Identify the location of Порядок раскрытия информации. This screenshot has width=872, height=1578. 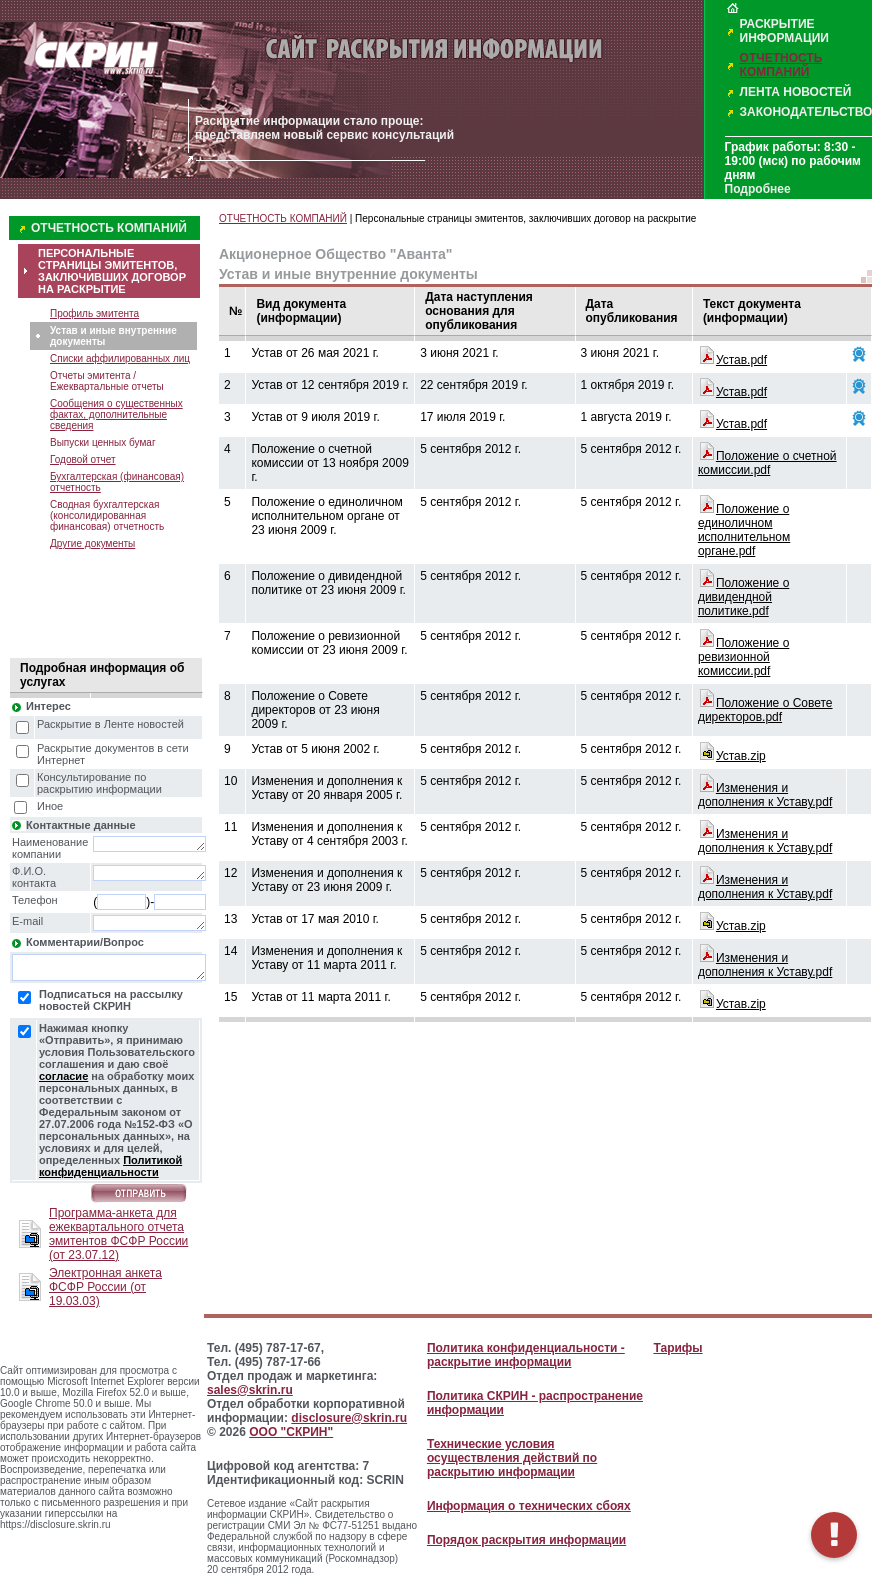
(526, 1540).